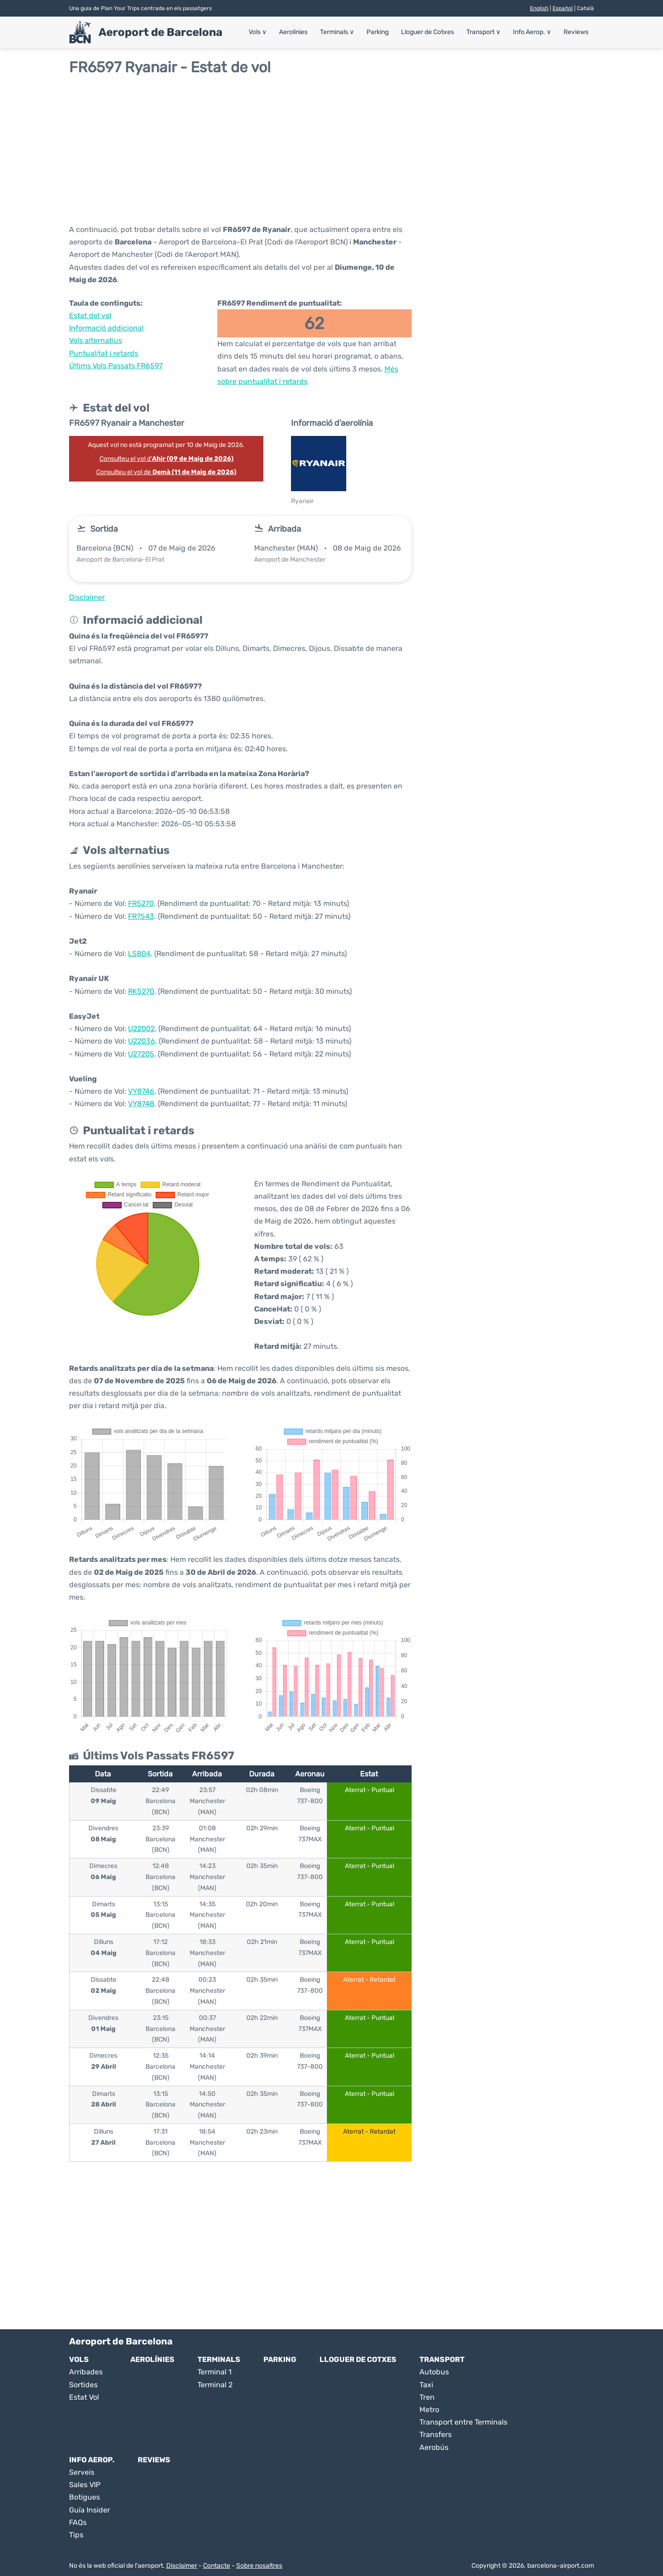  What do you see at coordinates (83, 2384) in the screenshot?
I see `Sortides` at bounding box center [83, 2384].